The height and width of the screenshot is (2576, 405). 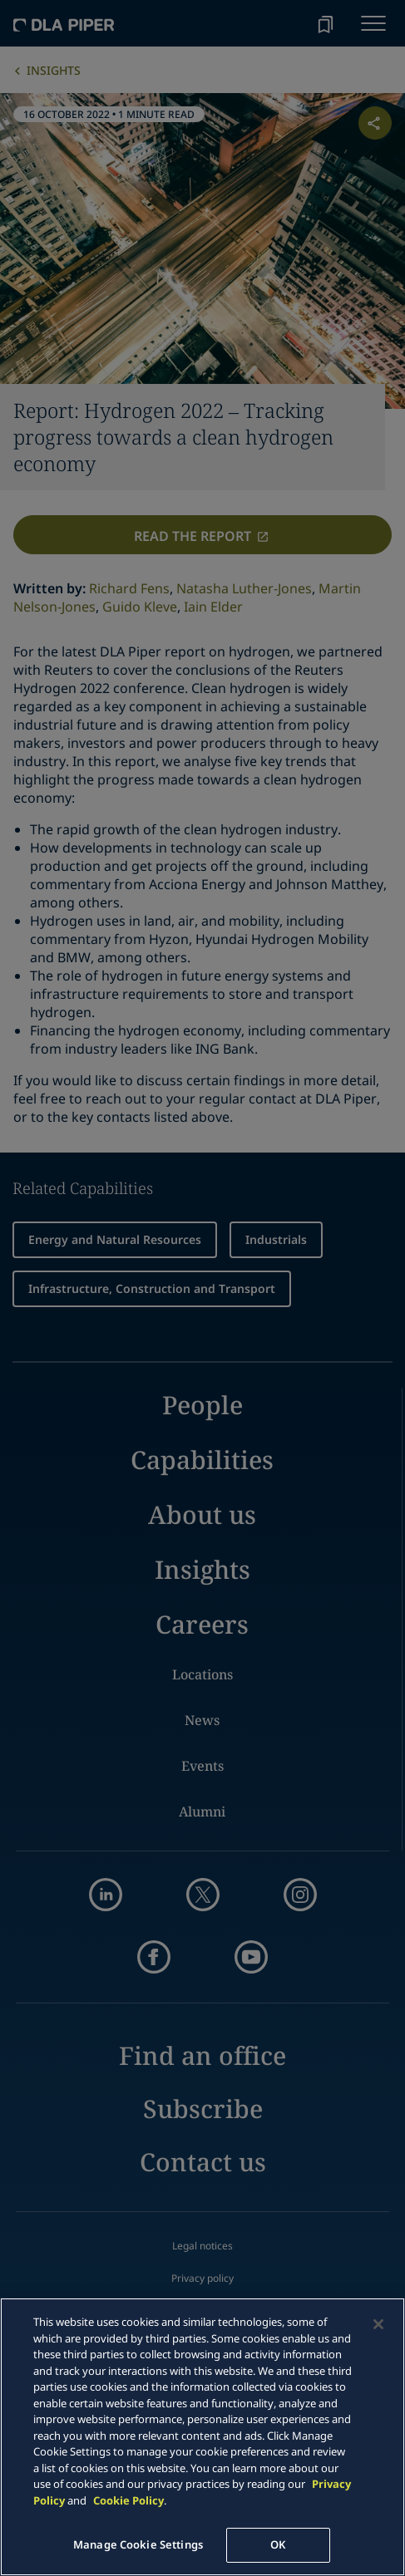 I want to click on [main], so click(x=202, y=2437).